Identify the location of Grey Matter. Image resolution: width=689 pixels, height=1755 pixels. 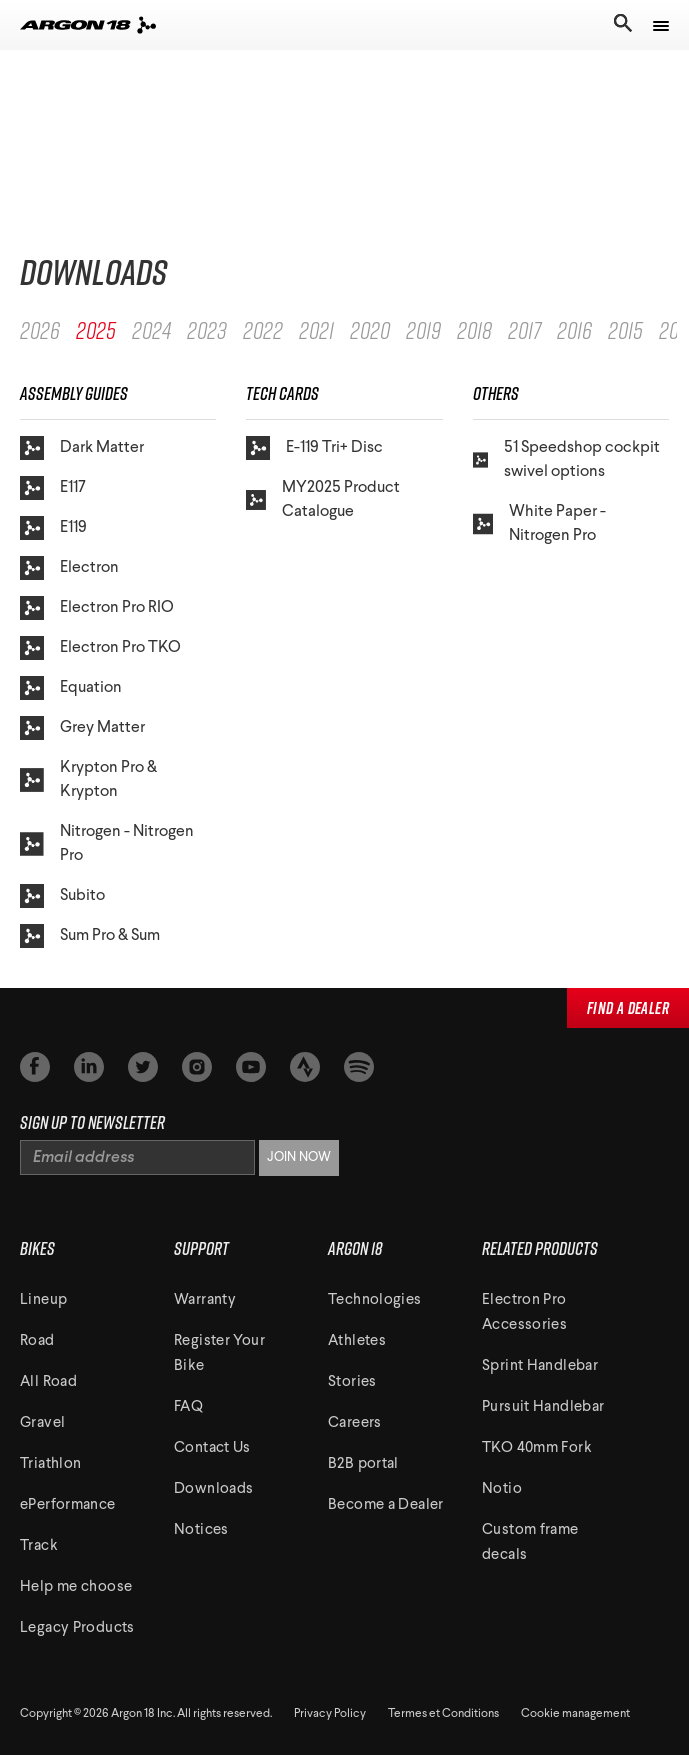
(82, 728).